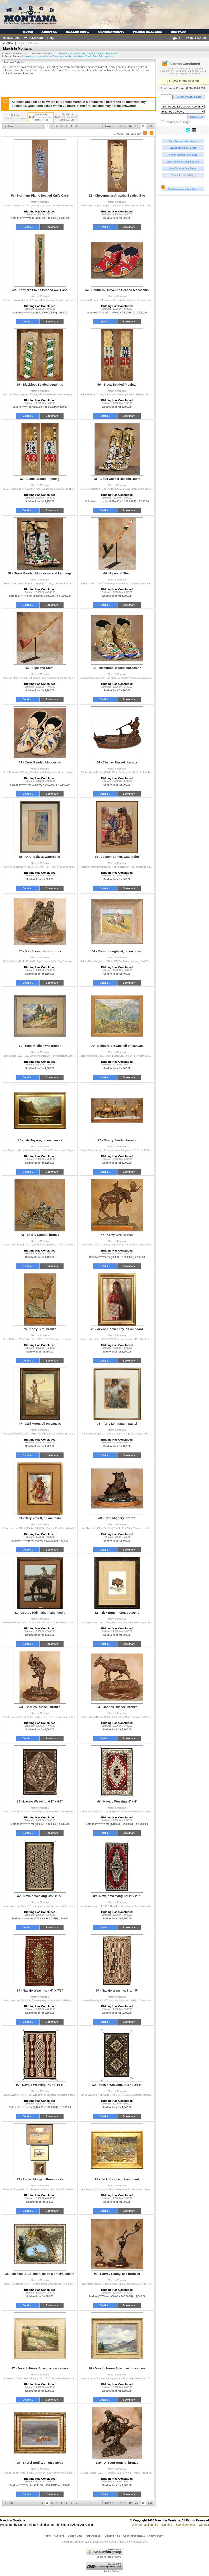 This screenshot has height=2576, width=209. I want to click on View Payment & Shipping Info, so click(183, 161).